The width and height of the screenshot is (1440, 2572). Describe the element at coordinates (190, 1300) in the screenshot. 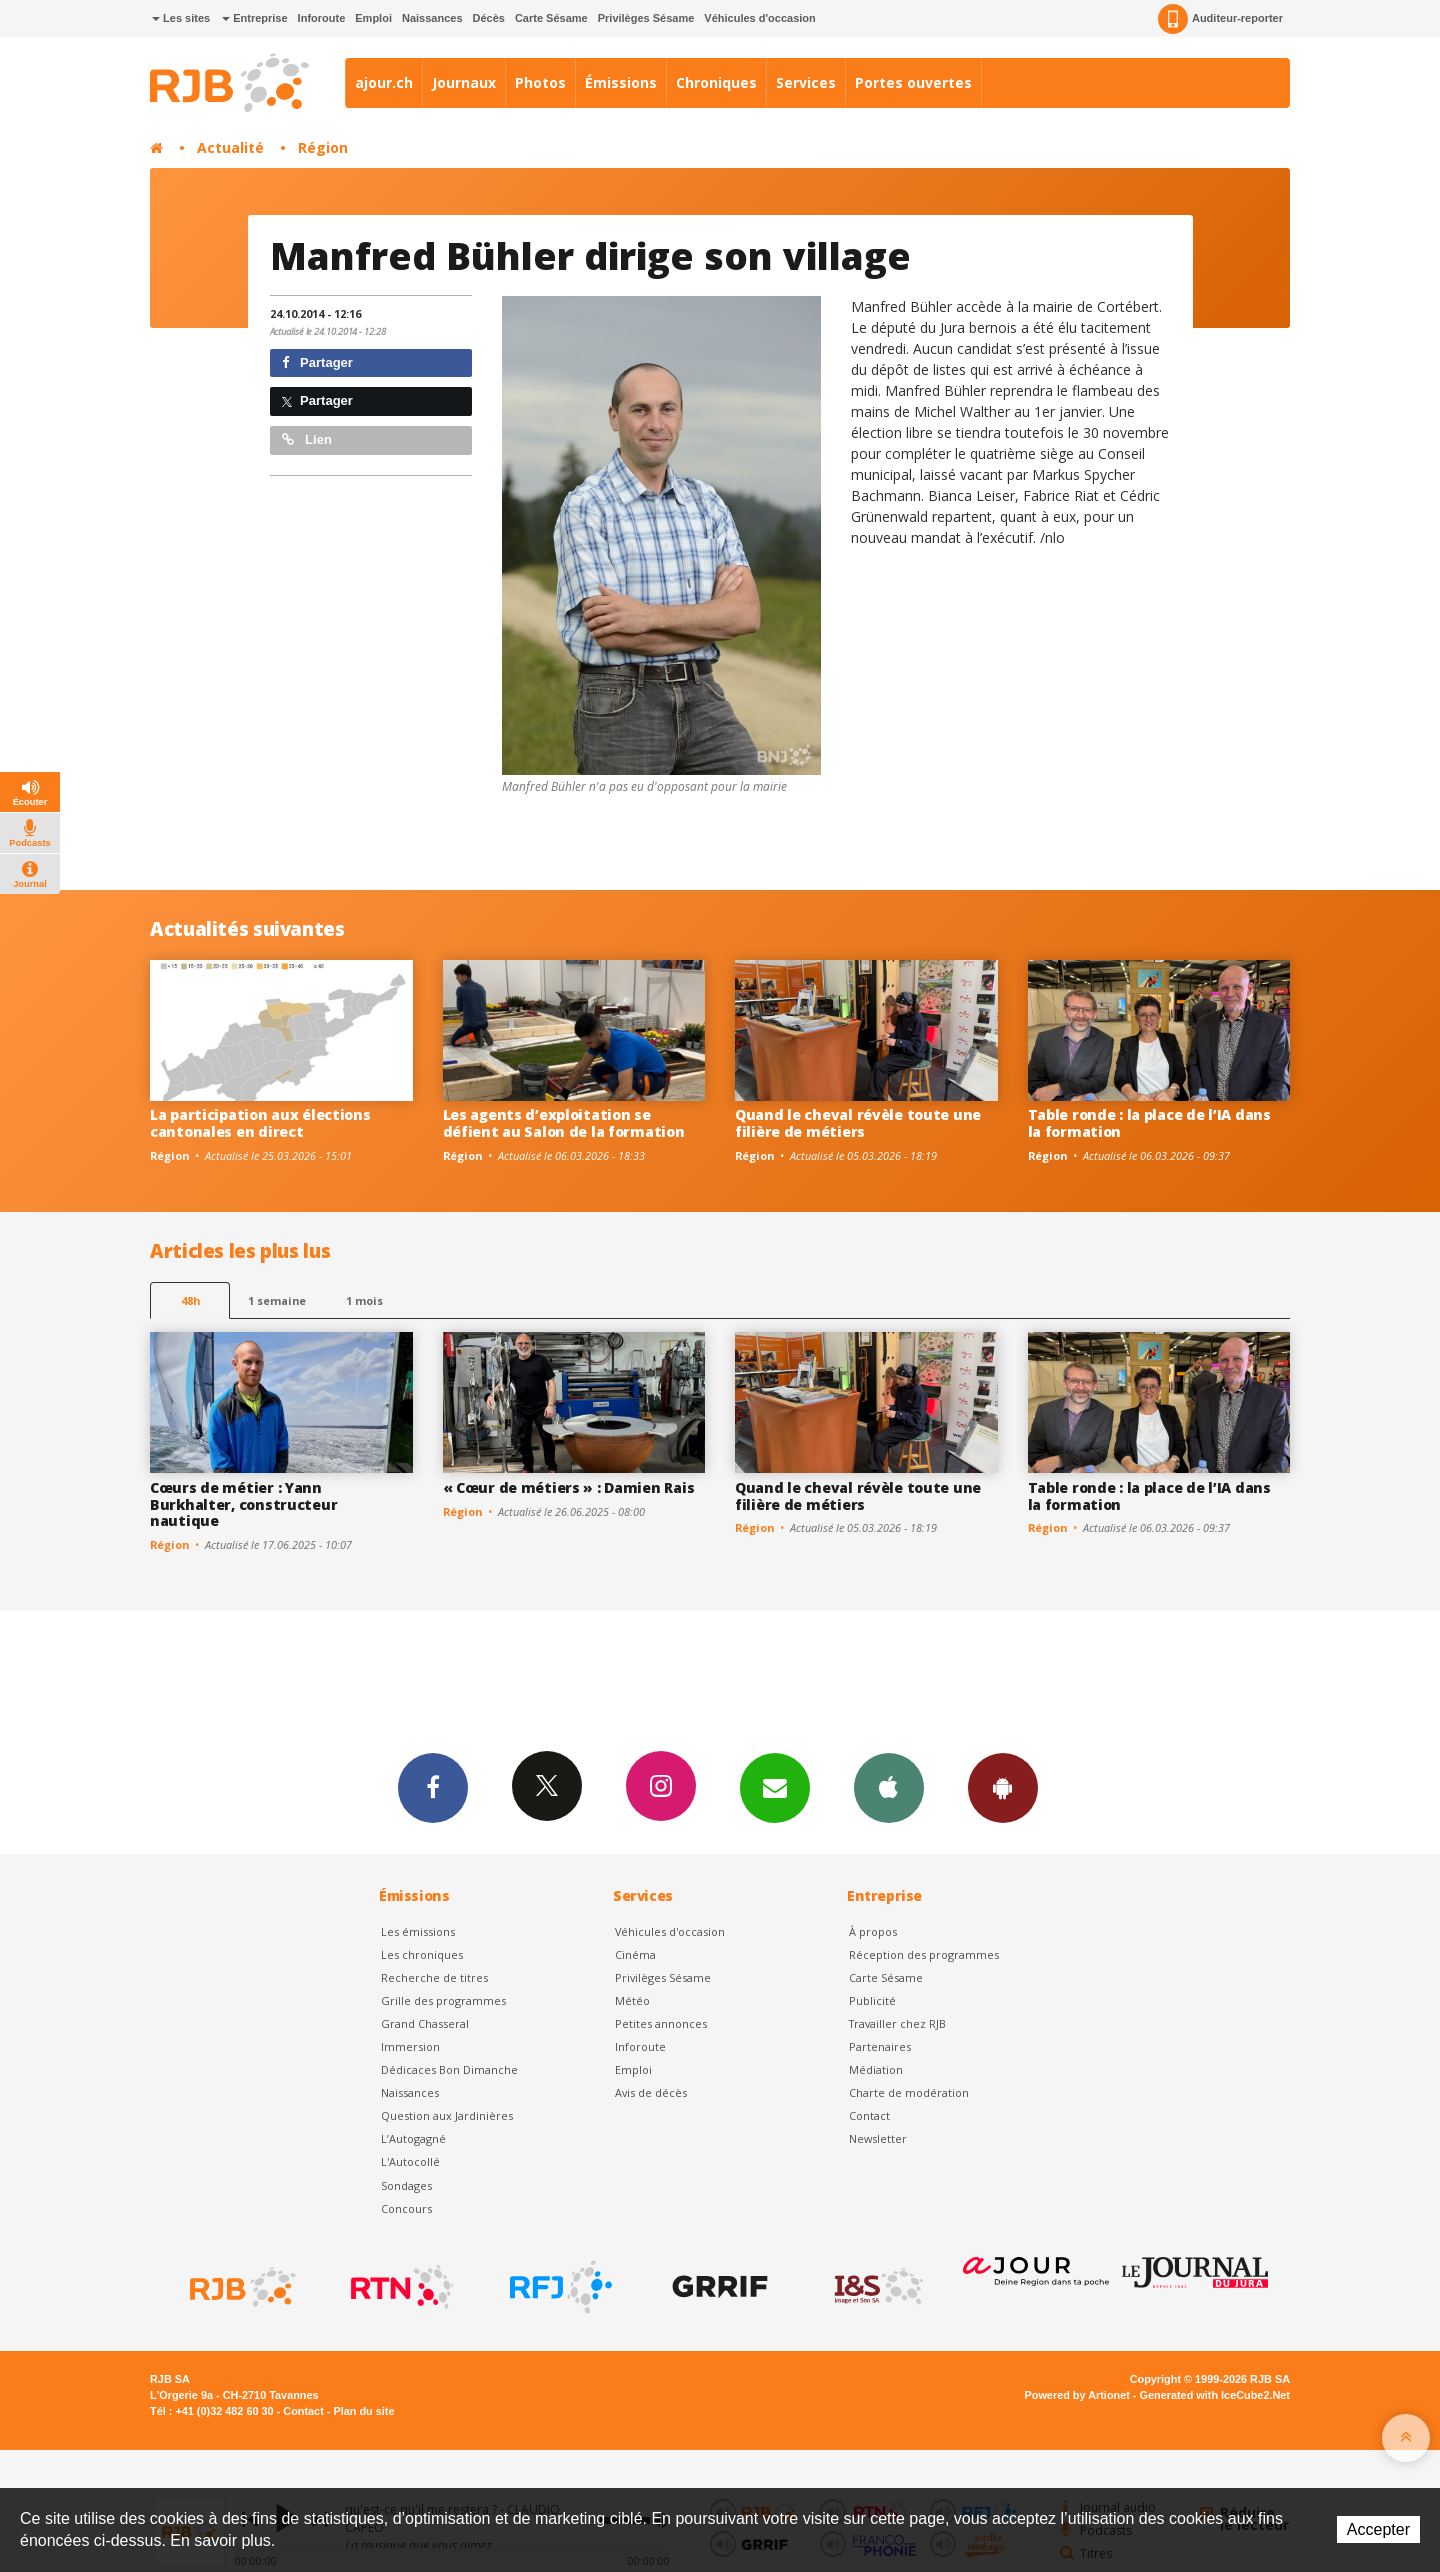

I see `48h [tab]` at that location.